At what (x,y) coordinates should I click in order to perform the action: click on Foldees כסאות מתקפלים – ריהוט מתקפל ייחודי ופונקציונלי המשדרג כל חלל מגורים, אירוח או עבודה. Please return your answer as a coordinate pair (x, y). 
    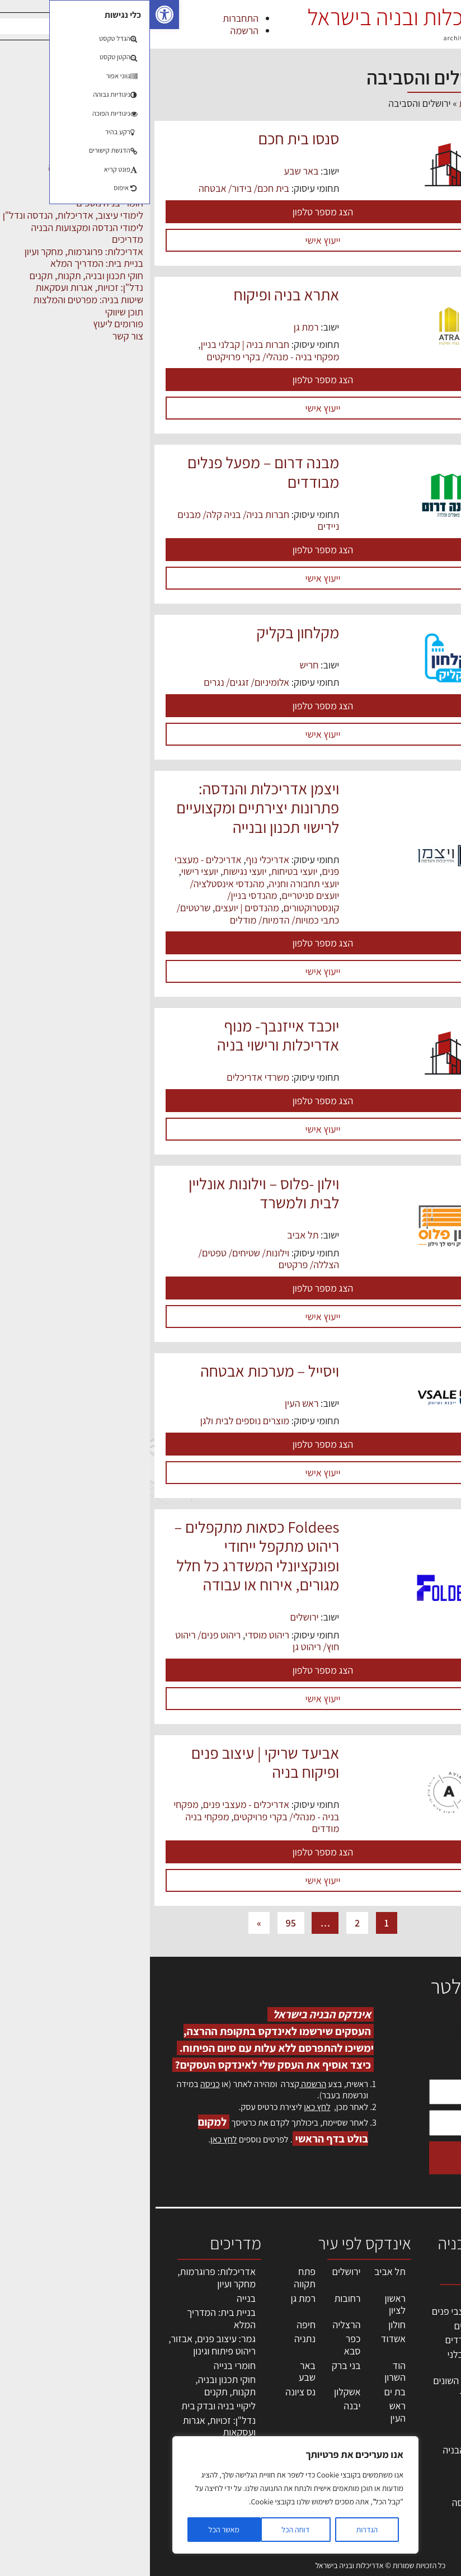
    Looking at the image, I should click on (107, 1556).